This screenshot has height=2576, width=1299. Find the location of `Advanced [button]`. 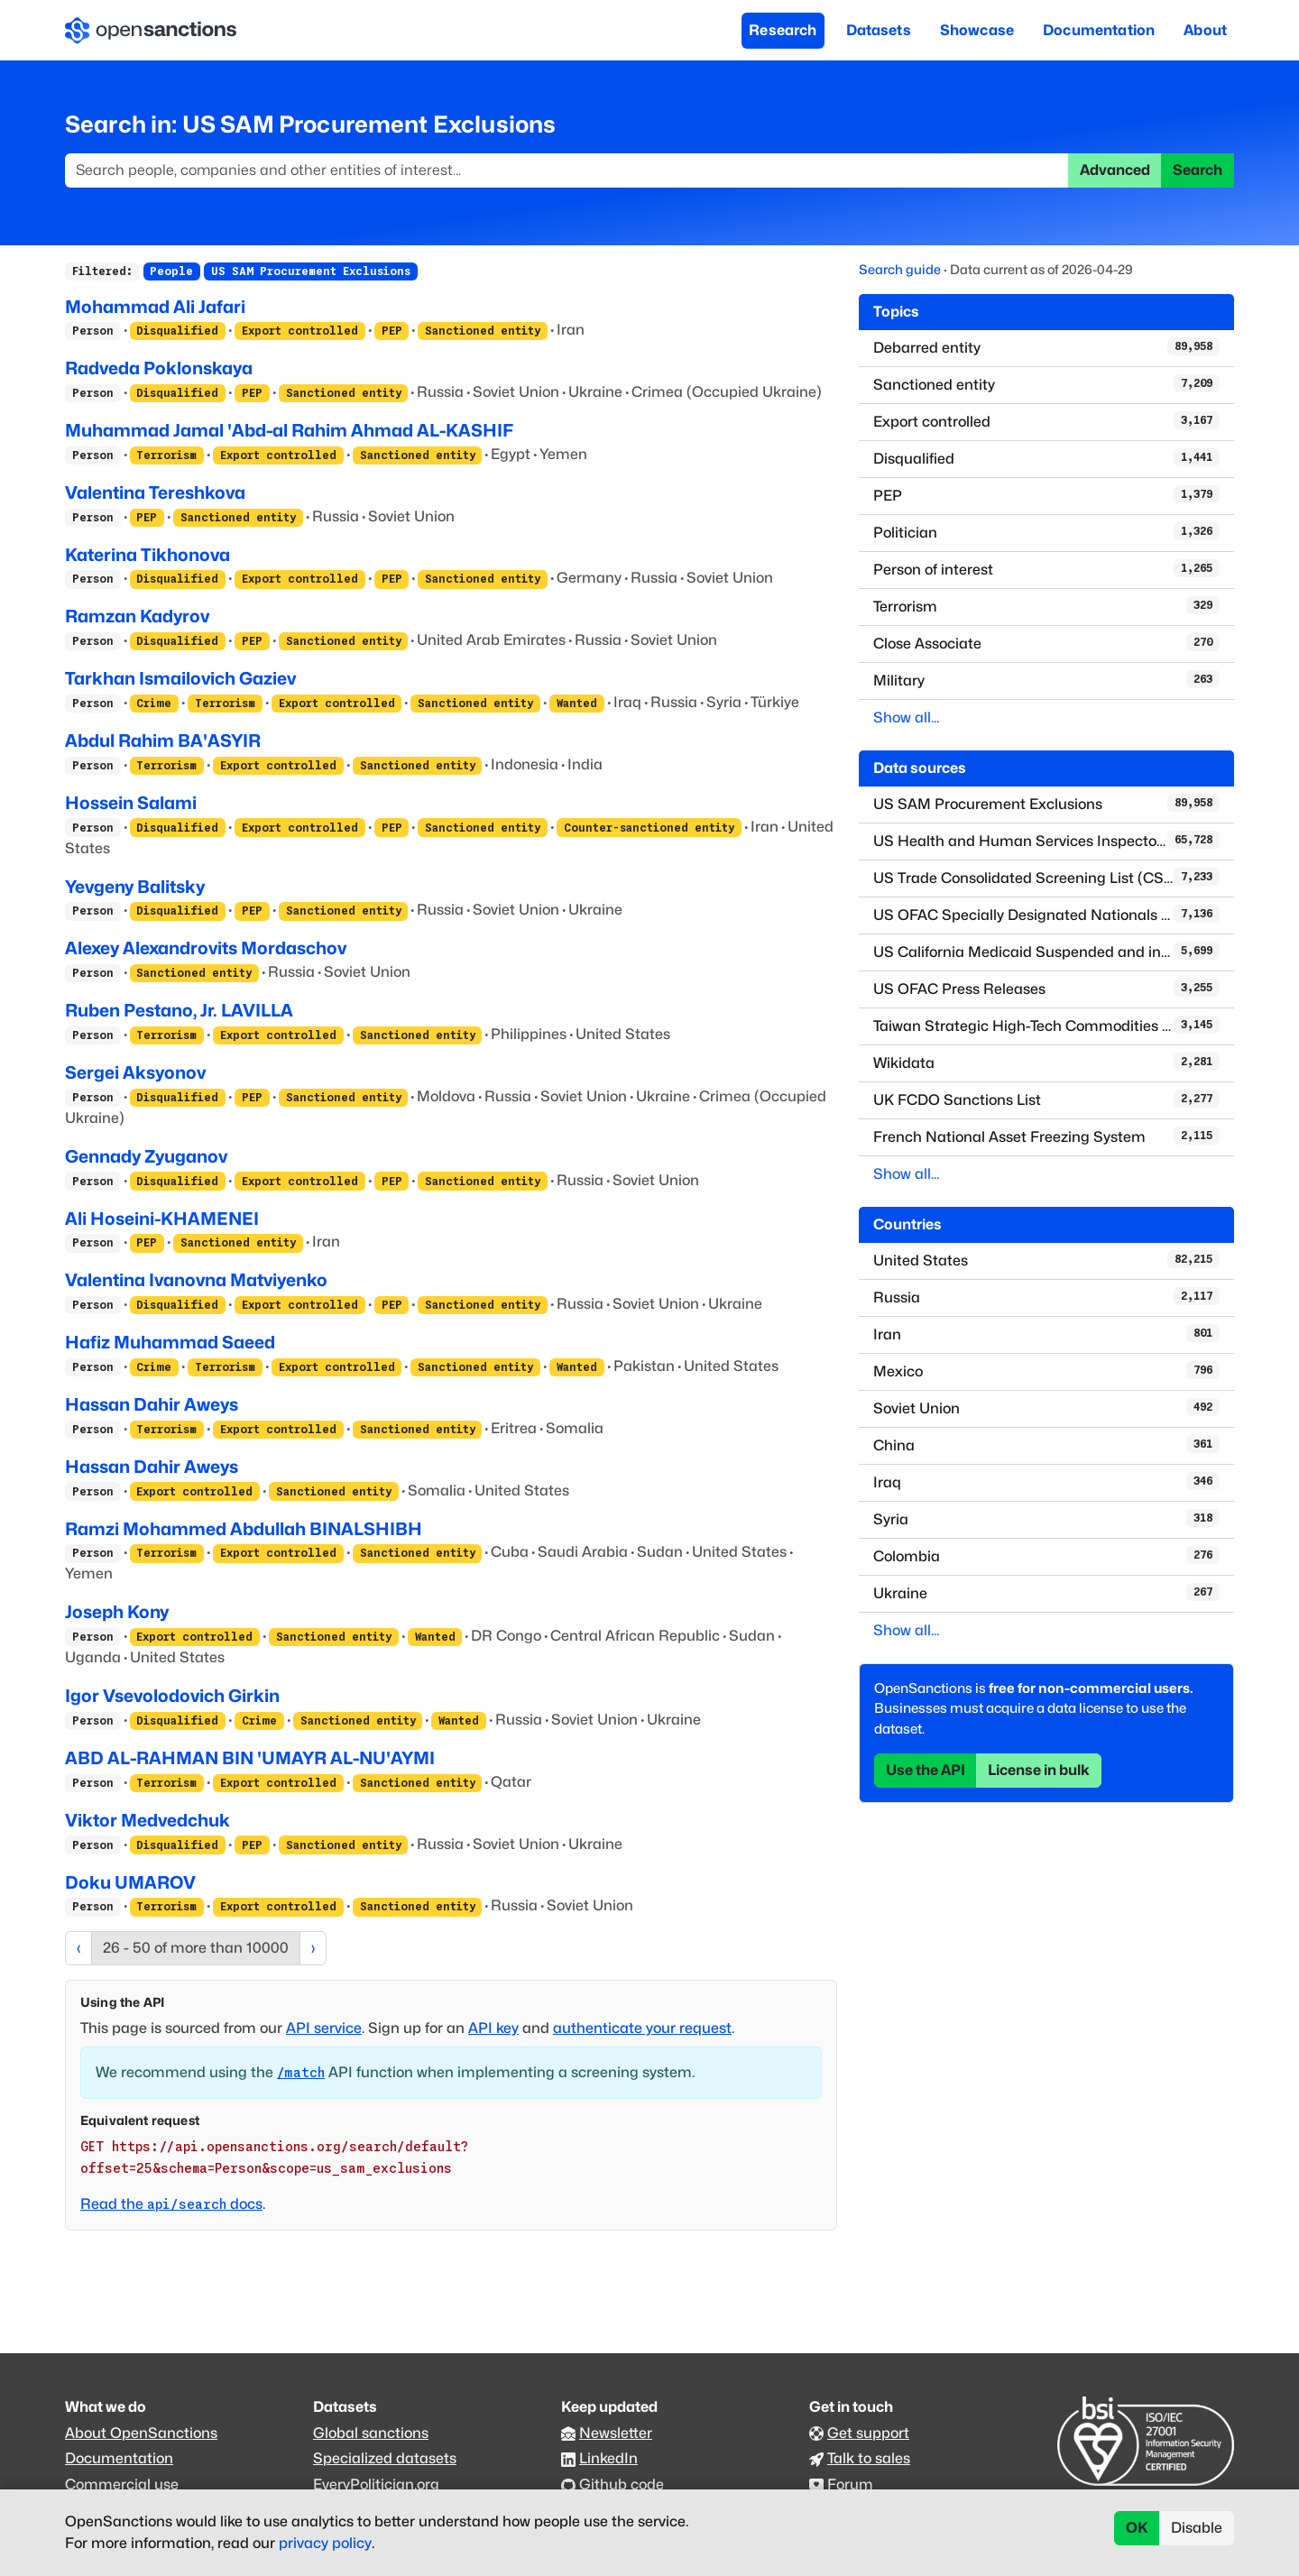

Advanced [button] is located at coordinates (1115, 170).